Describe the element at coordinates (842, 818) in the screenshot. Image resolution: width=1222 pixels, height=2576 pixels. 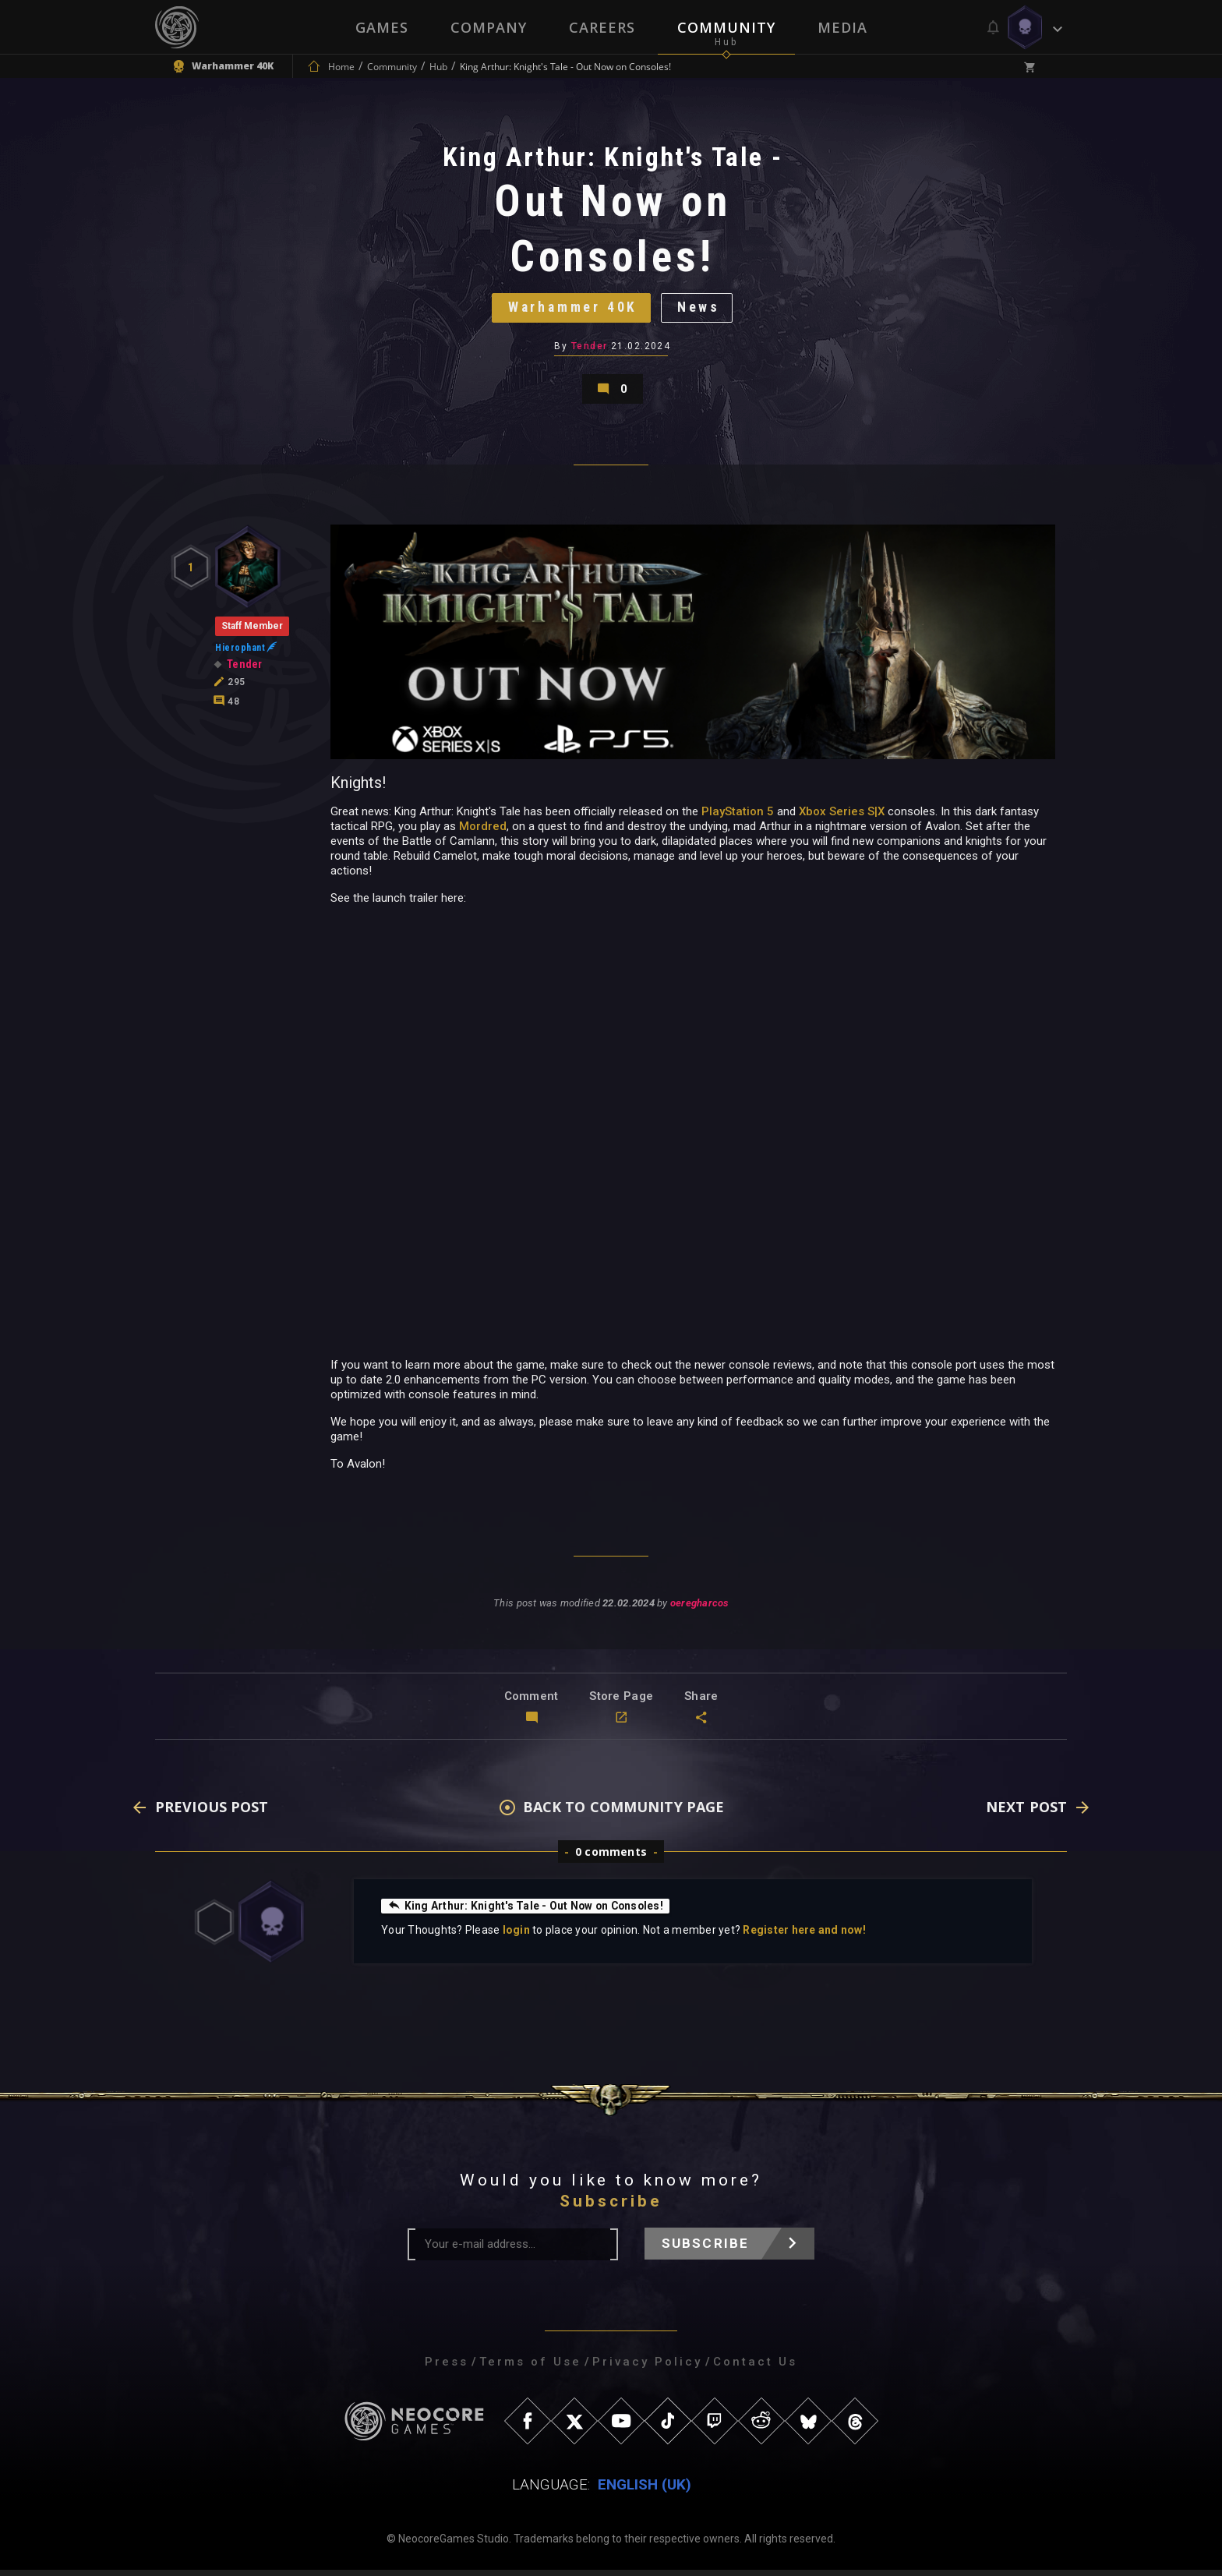
I see `Xbox Series S|X` at that location.